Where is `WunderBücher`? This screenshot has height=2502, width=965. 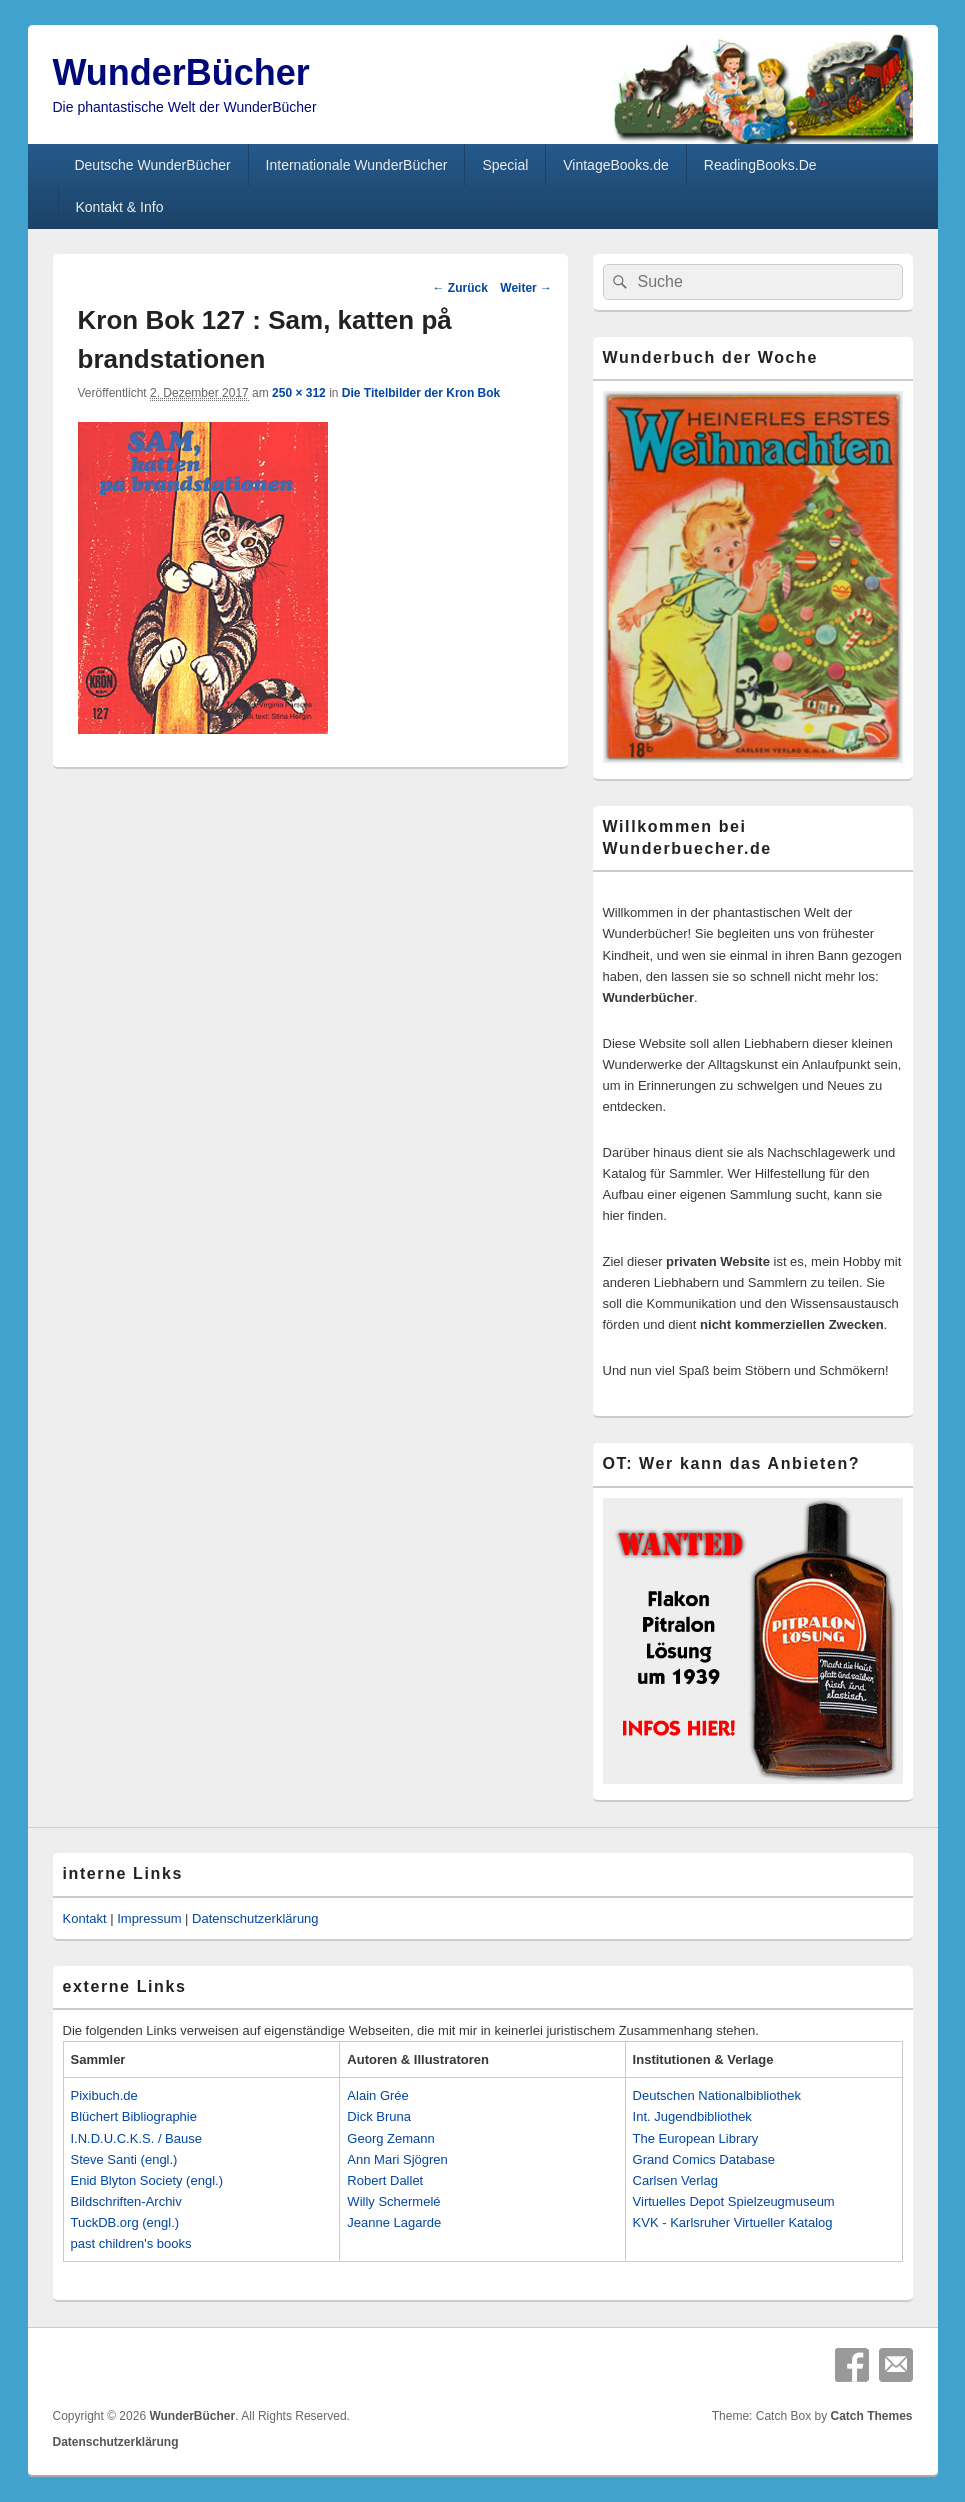 WunderBücher is located at coordinates (181, 72).